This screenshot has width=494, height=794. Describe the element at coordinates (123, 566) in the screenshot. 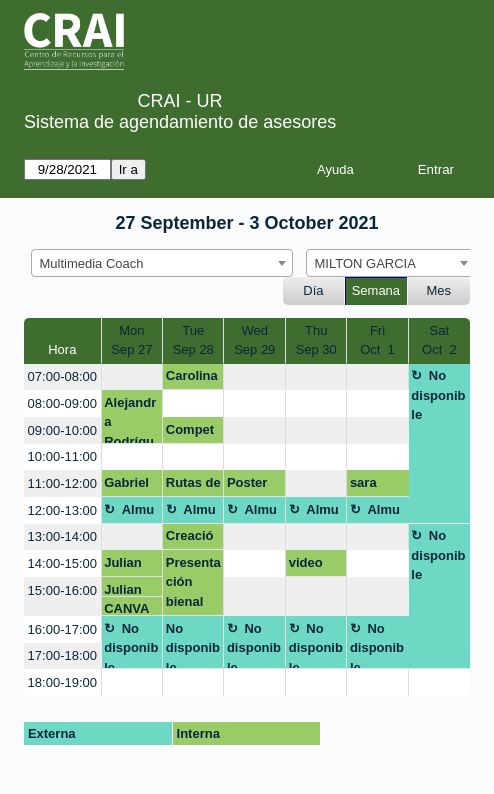

I see `Julian Corso` at that location.